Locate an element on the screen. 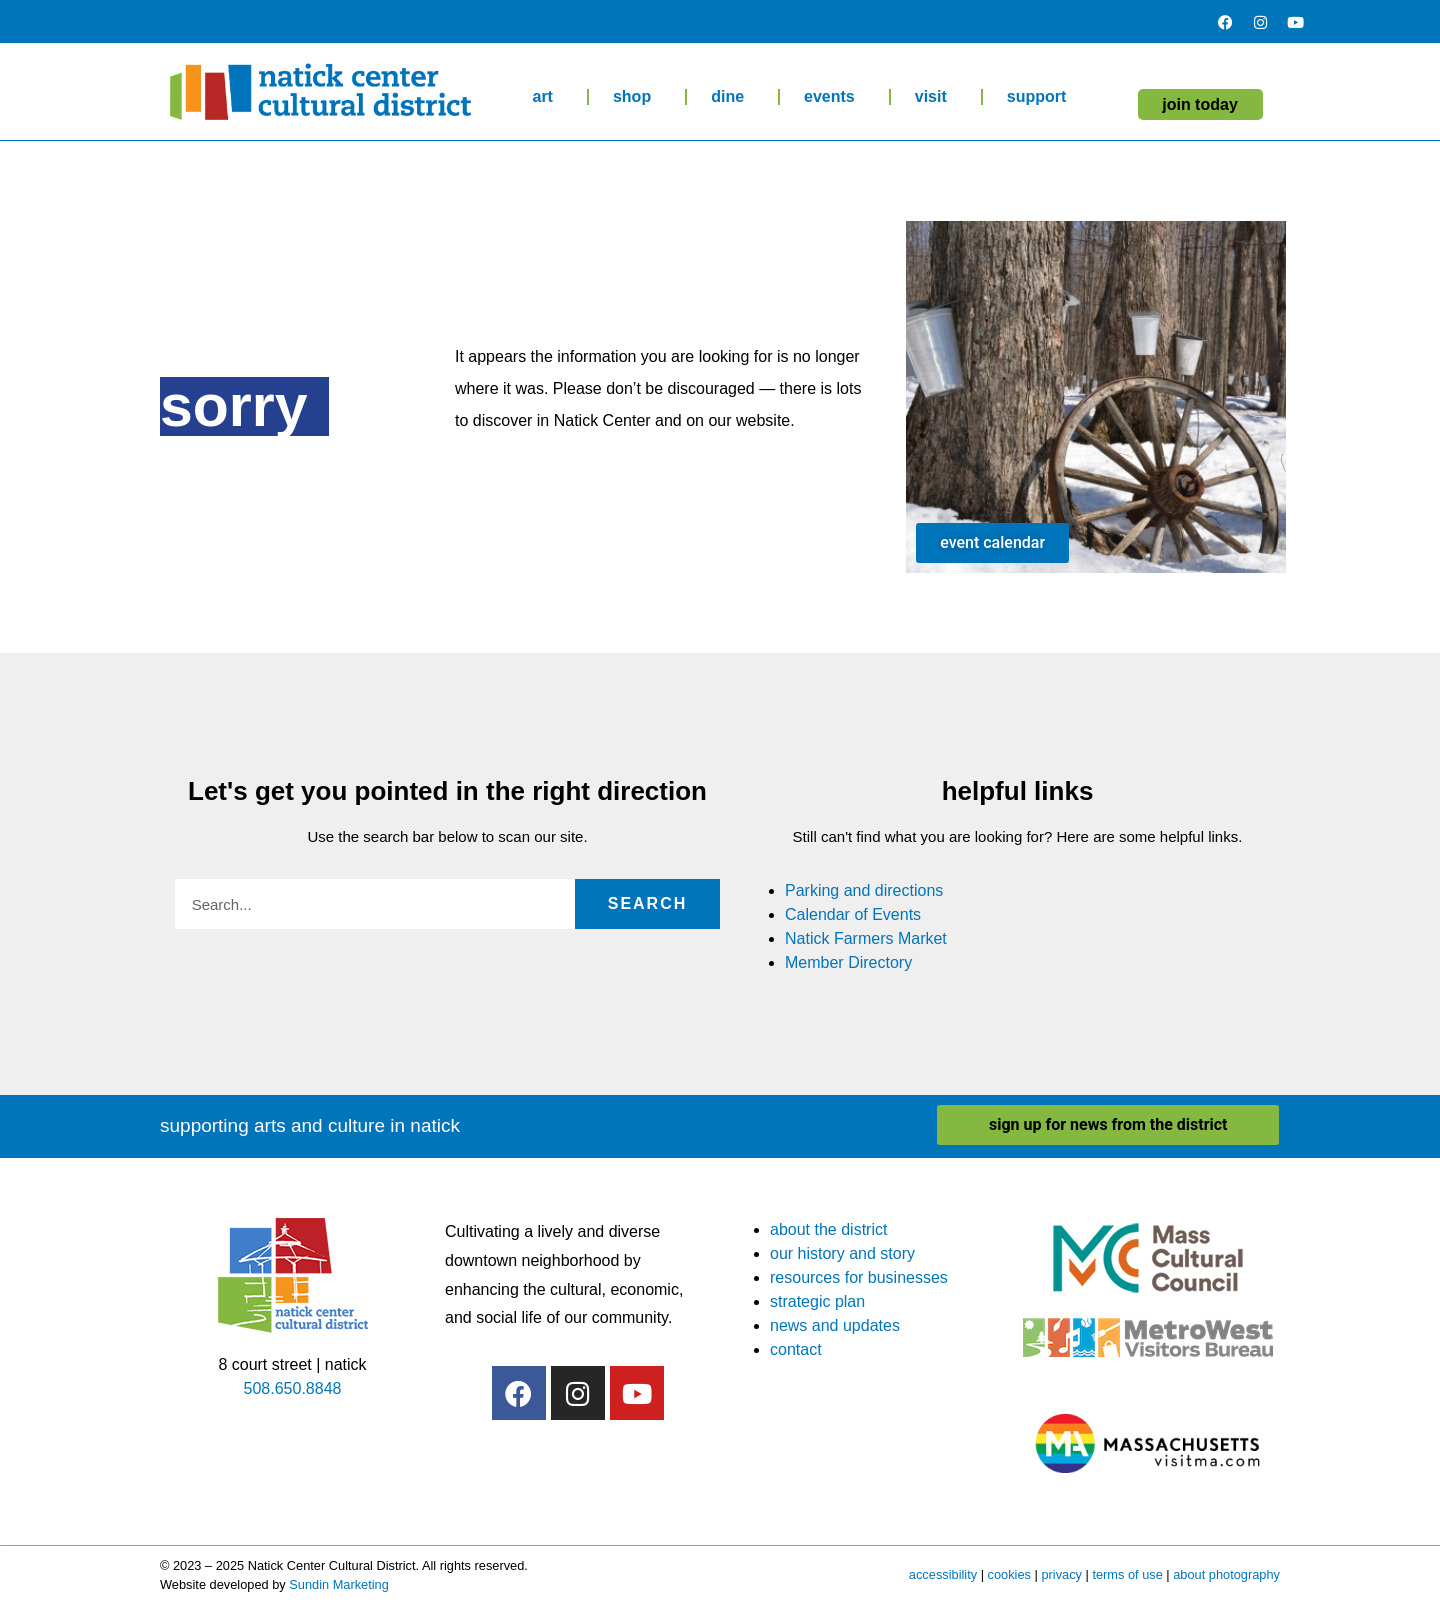 This screenshot has width=1440, height=1617. accessibility is located at coordinates (943, 1574).